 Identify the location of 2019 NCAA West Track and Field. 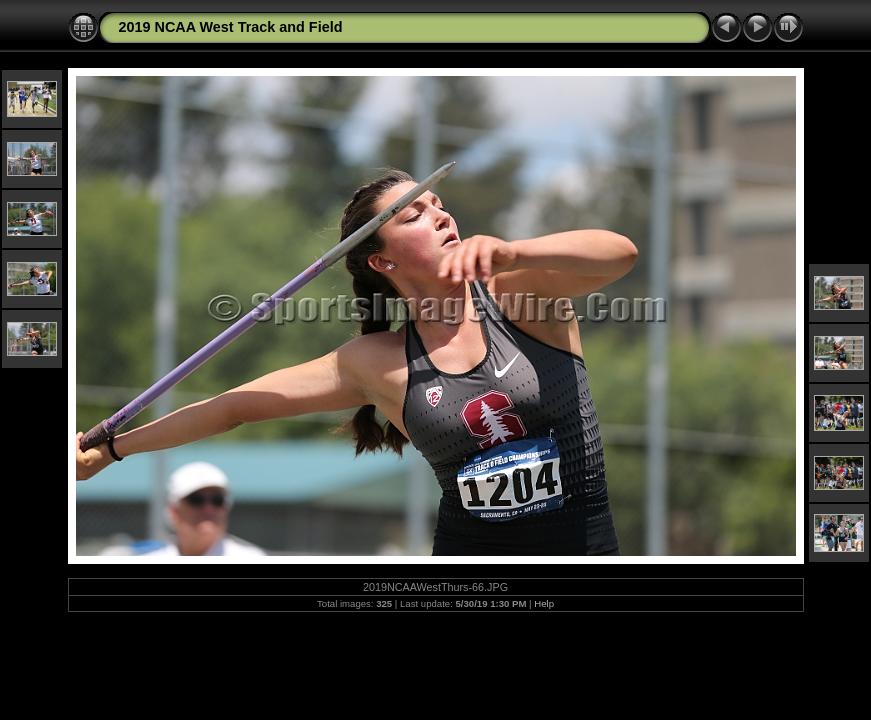
(231, 27).